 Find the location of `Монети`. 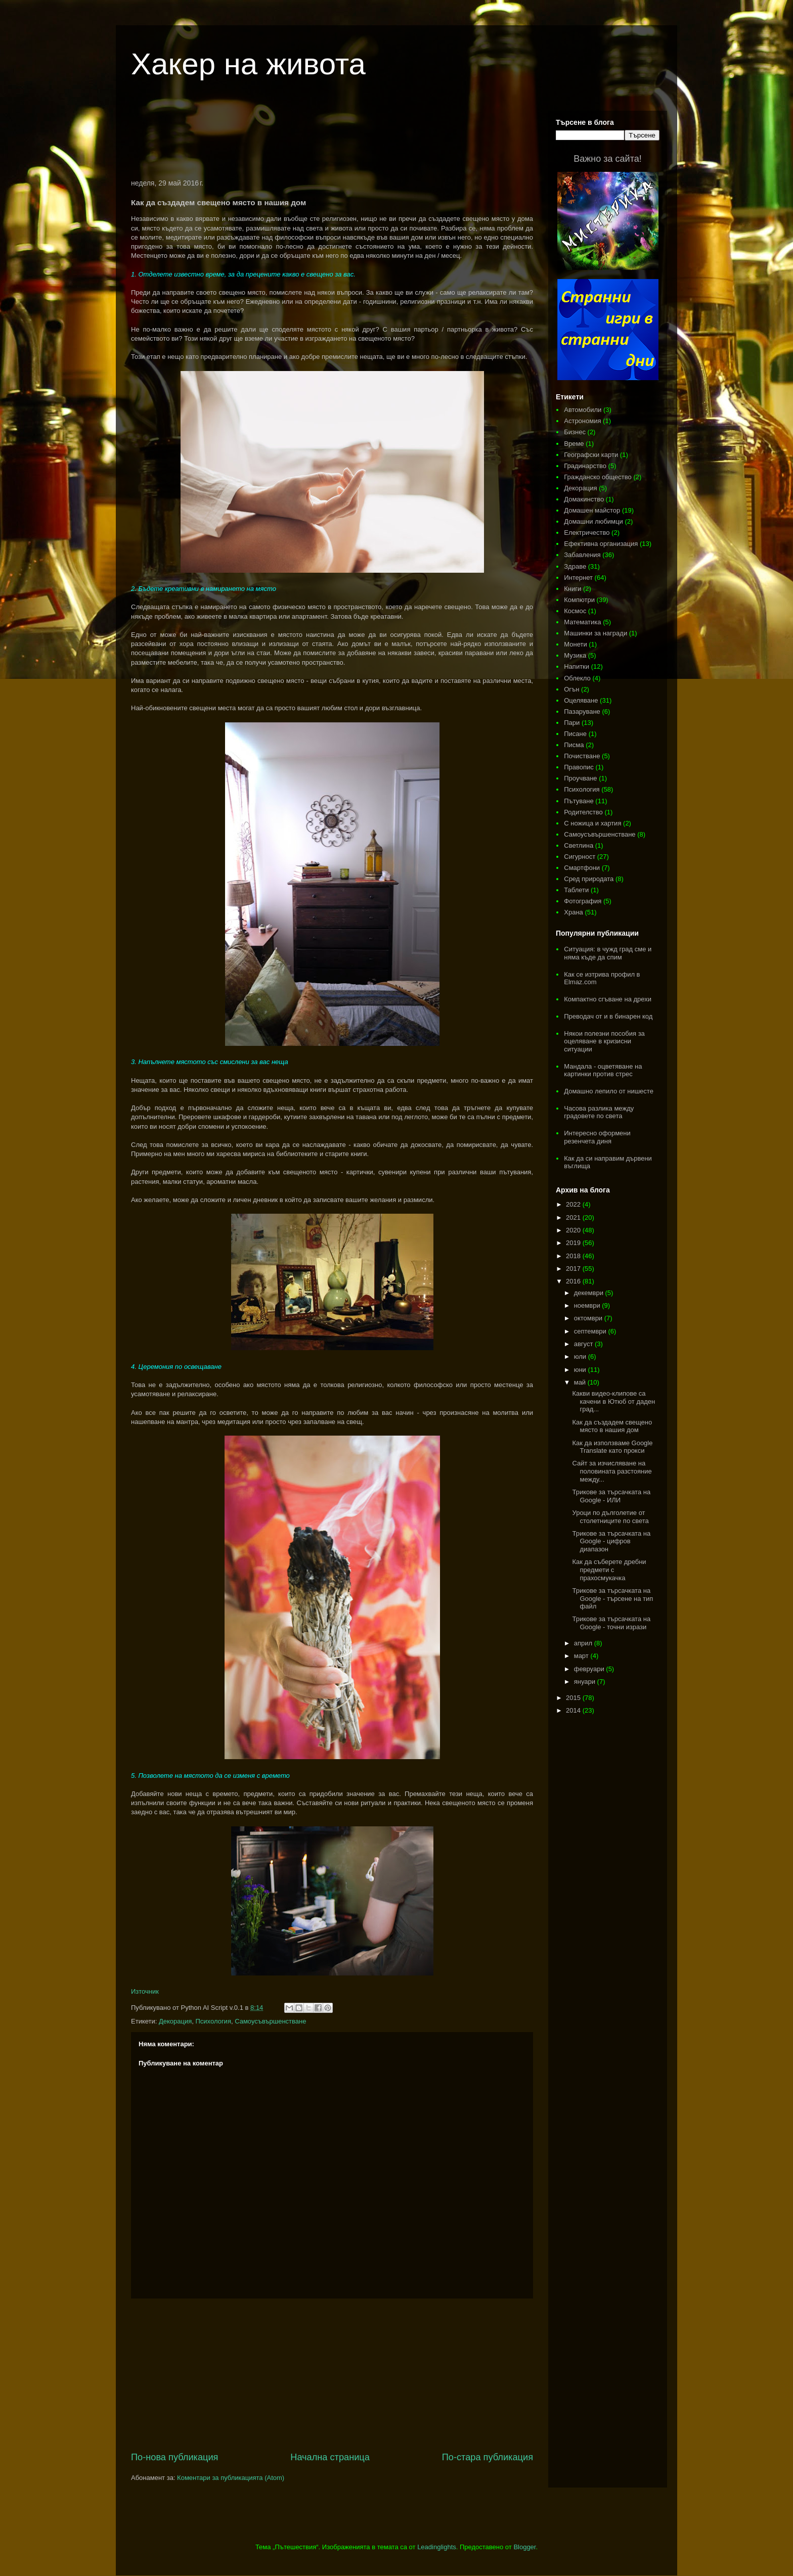

Монети is located at coordinates (575, 644).